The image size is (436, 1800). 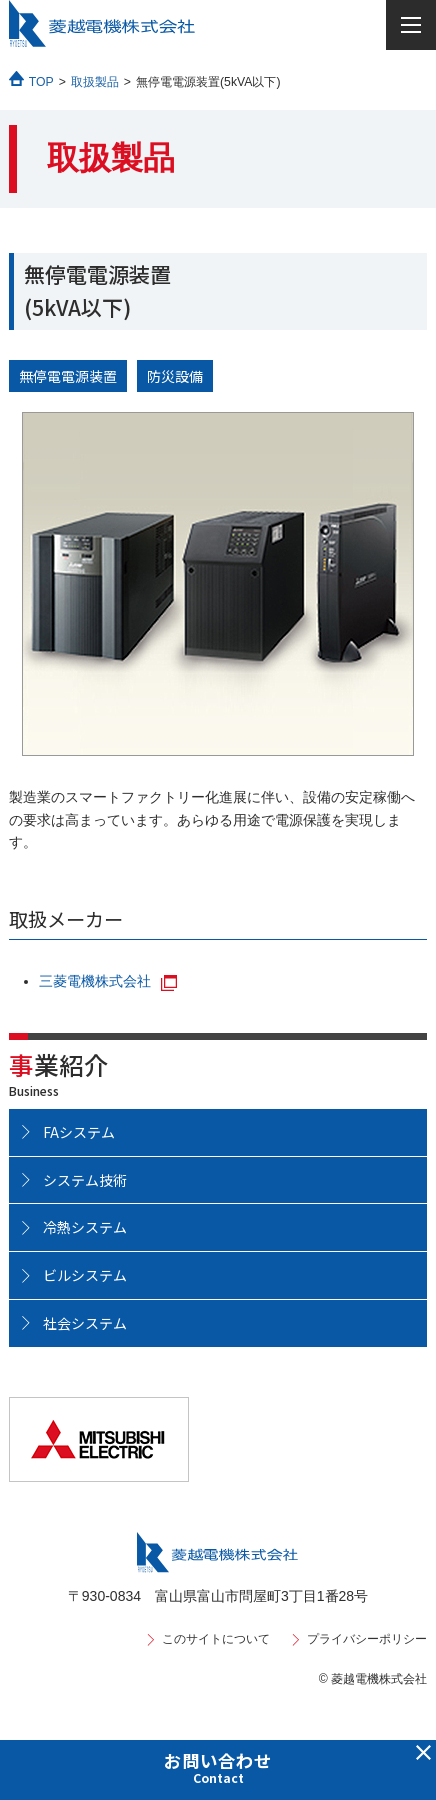 What do you see at coordinates (85, 1275) in the screenshot?
I see `ビルシステム` at bounding box center [85, 1275].